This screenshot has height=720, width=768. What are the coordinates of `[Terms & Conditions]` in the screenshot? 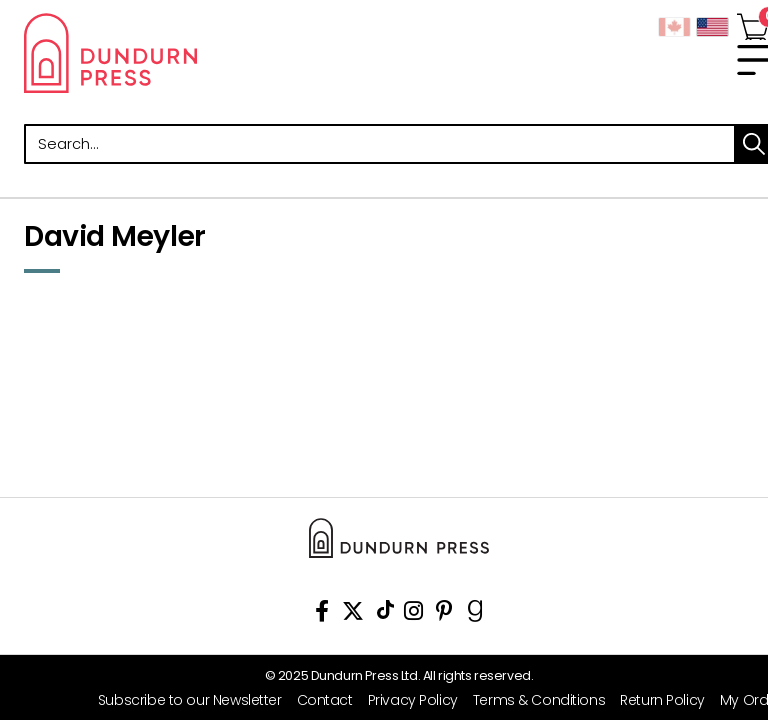 It's located at (531, 700).